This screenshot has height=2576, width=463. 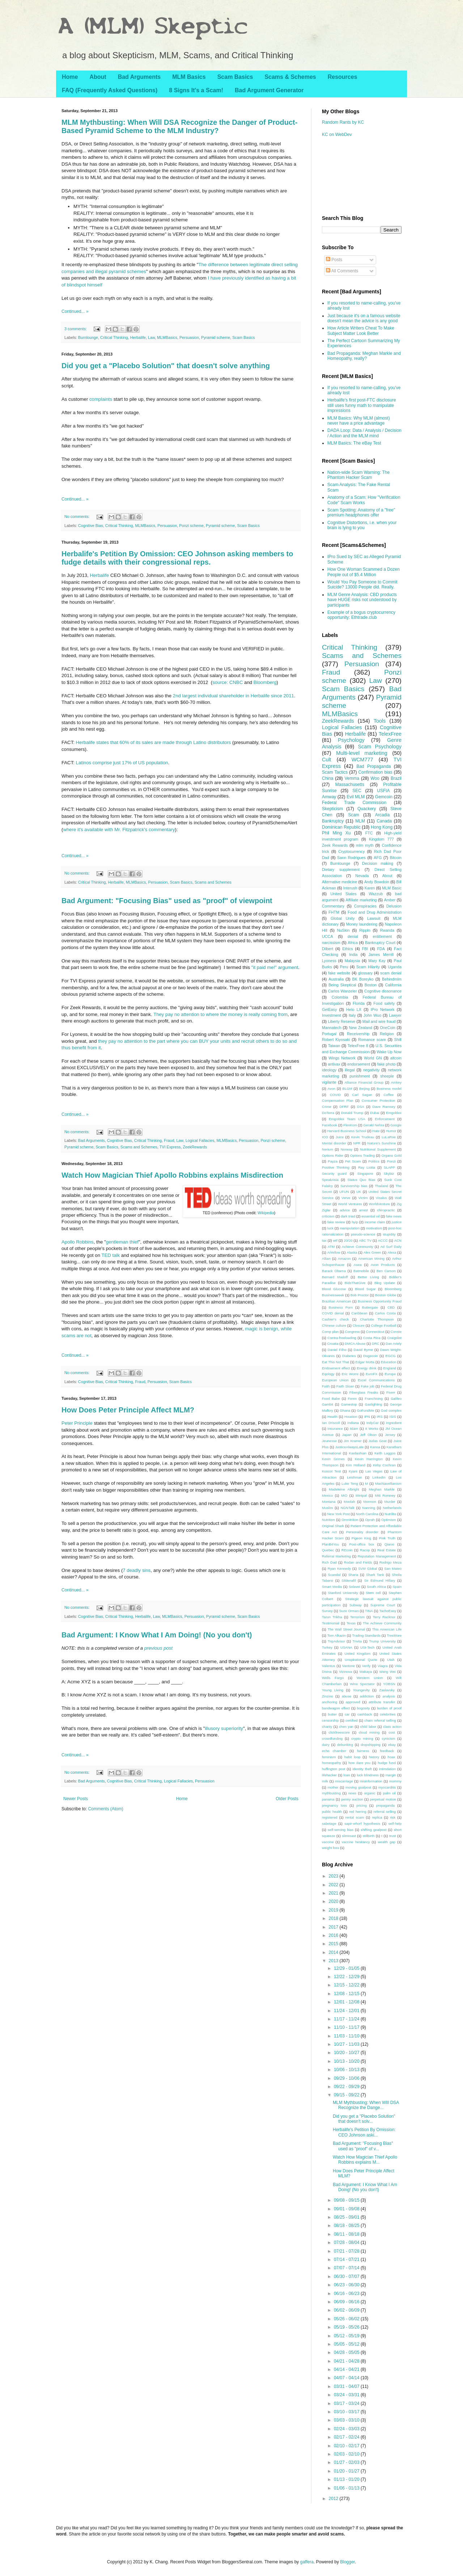 What do you see at coordinates (363, 1708) in the screenshot?
I see `bogosity` at bounding box center [363, 1708].